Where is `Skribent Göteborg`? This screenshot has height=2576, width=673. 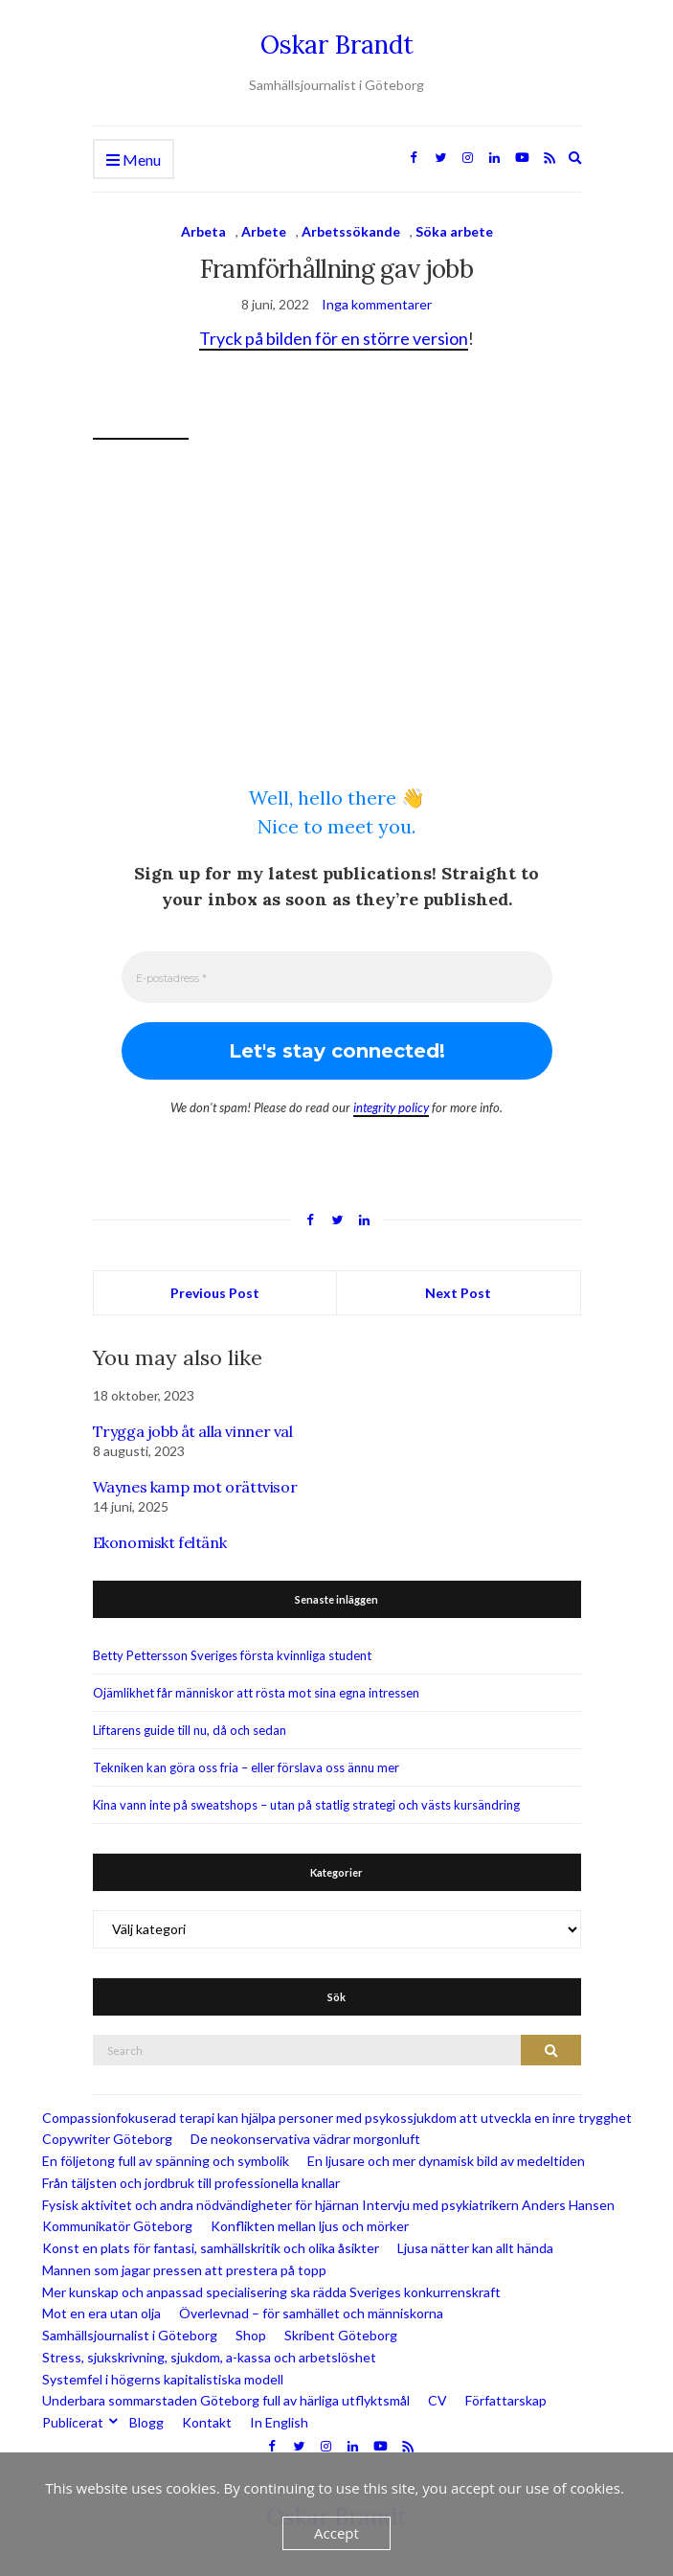
Skribent Göteborg is located at coordinates (340, 2336).